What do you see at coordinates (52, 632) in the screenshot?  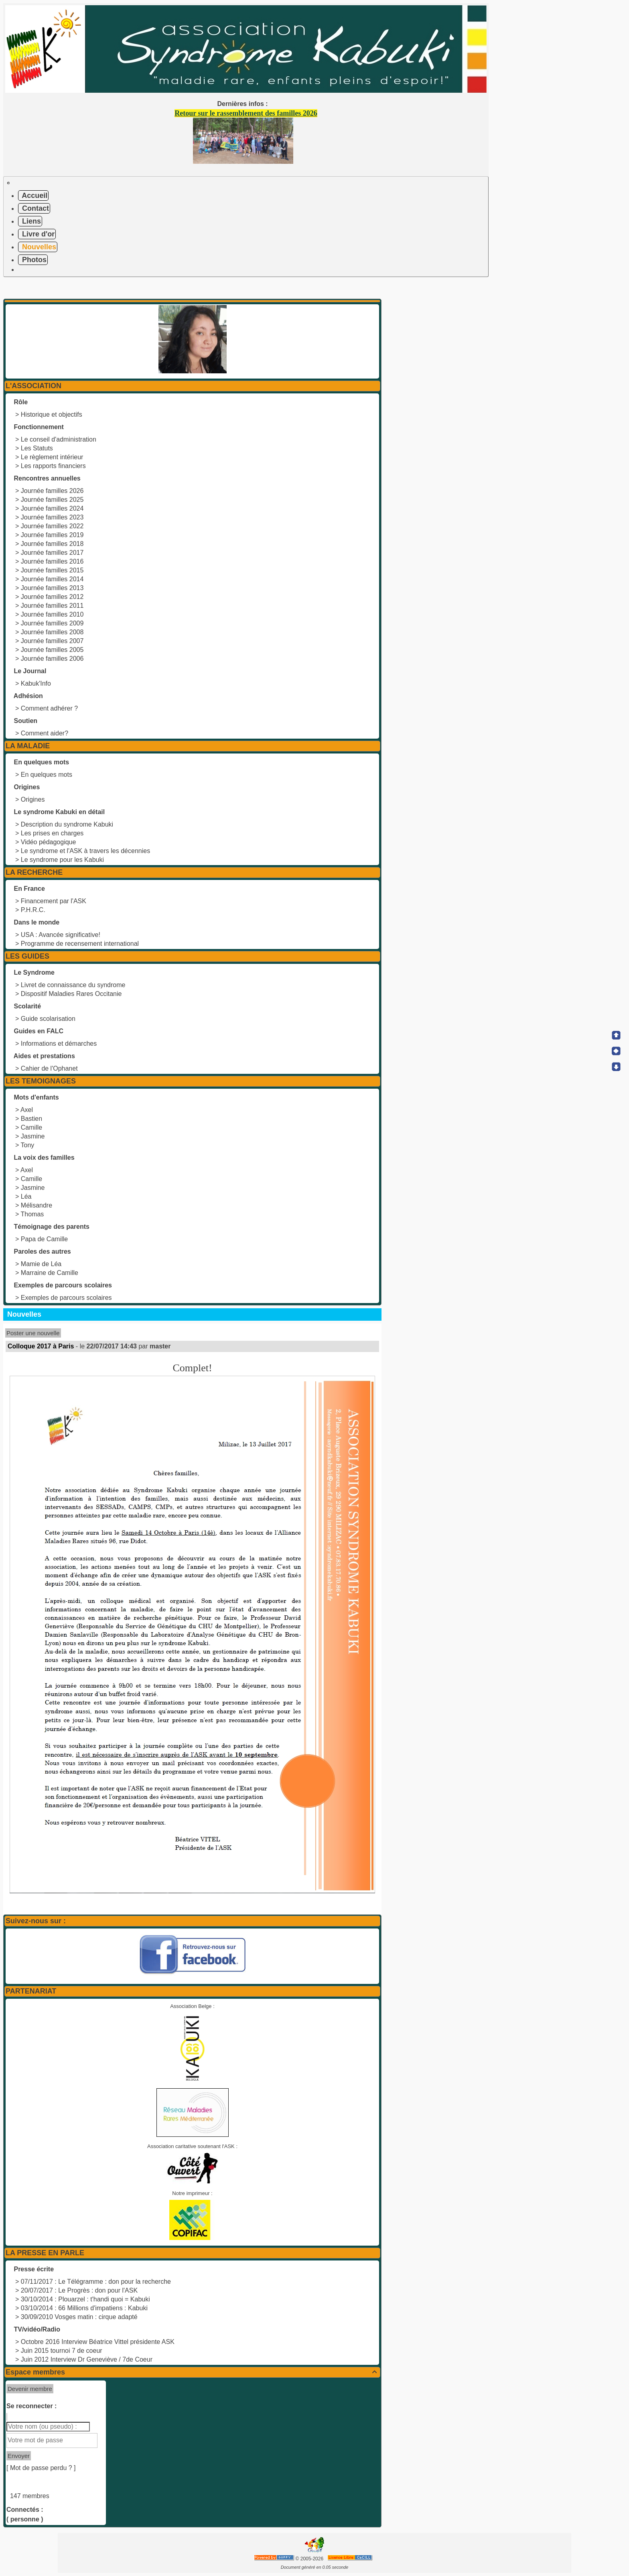 I see `Journée familles 2008` at bounding box center [52, 632].